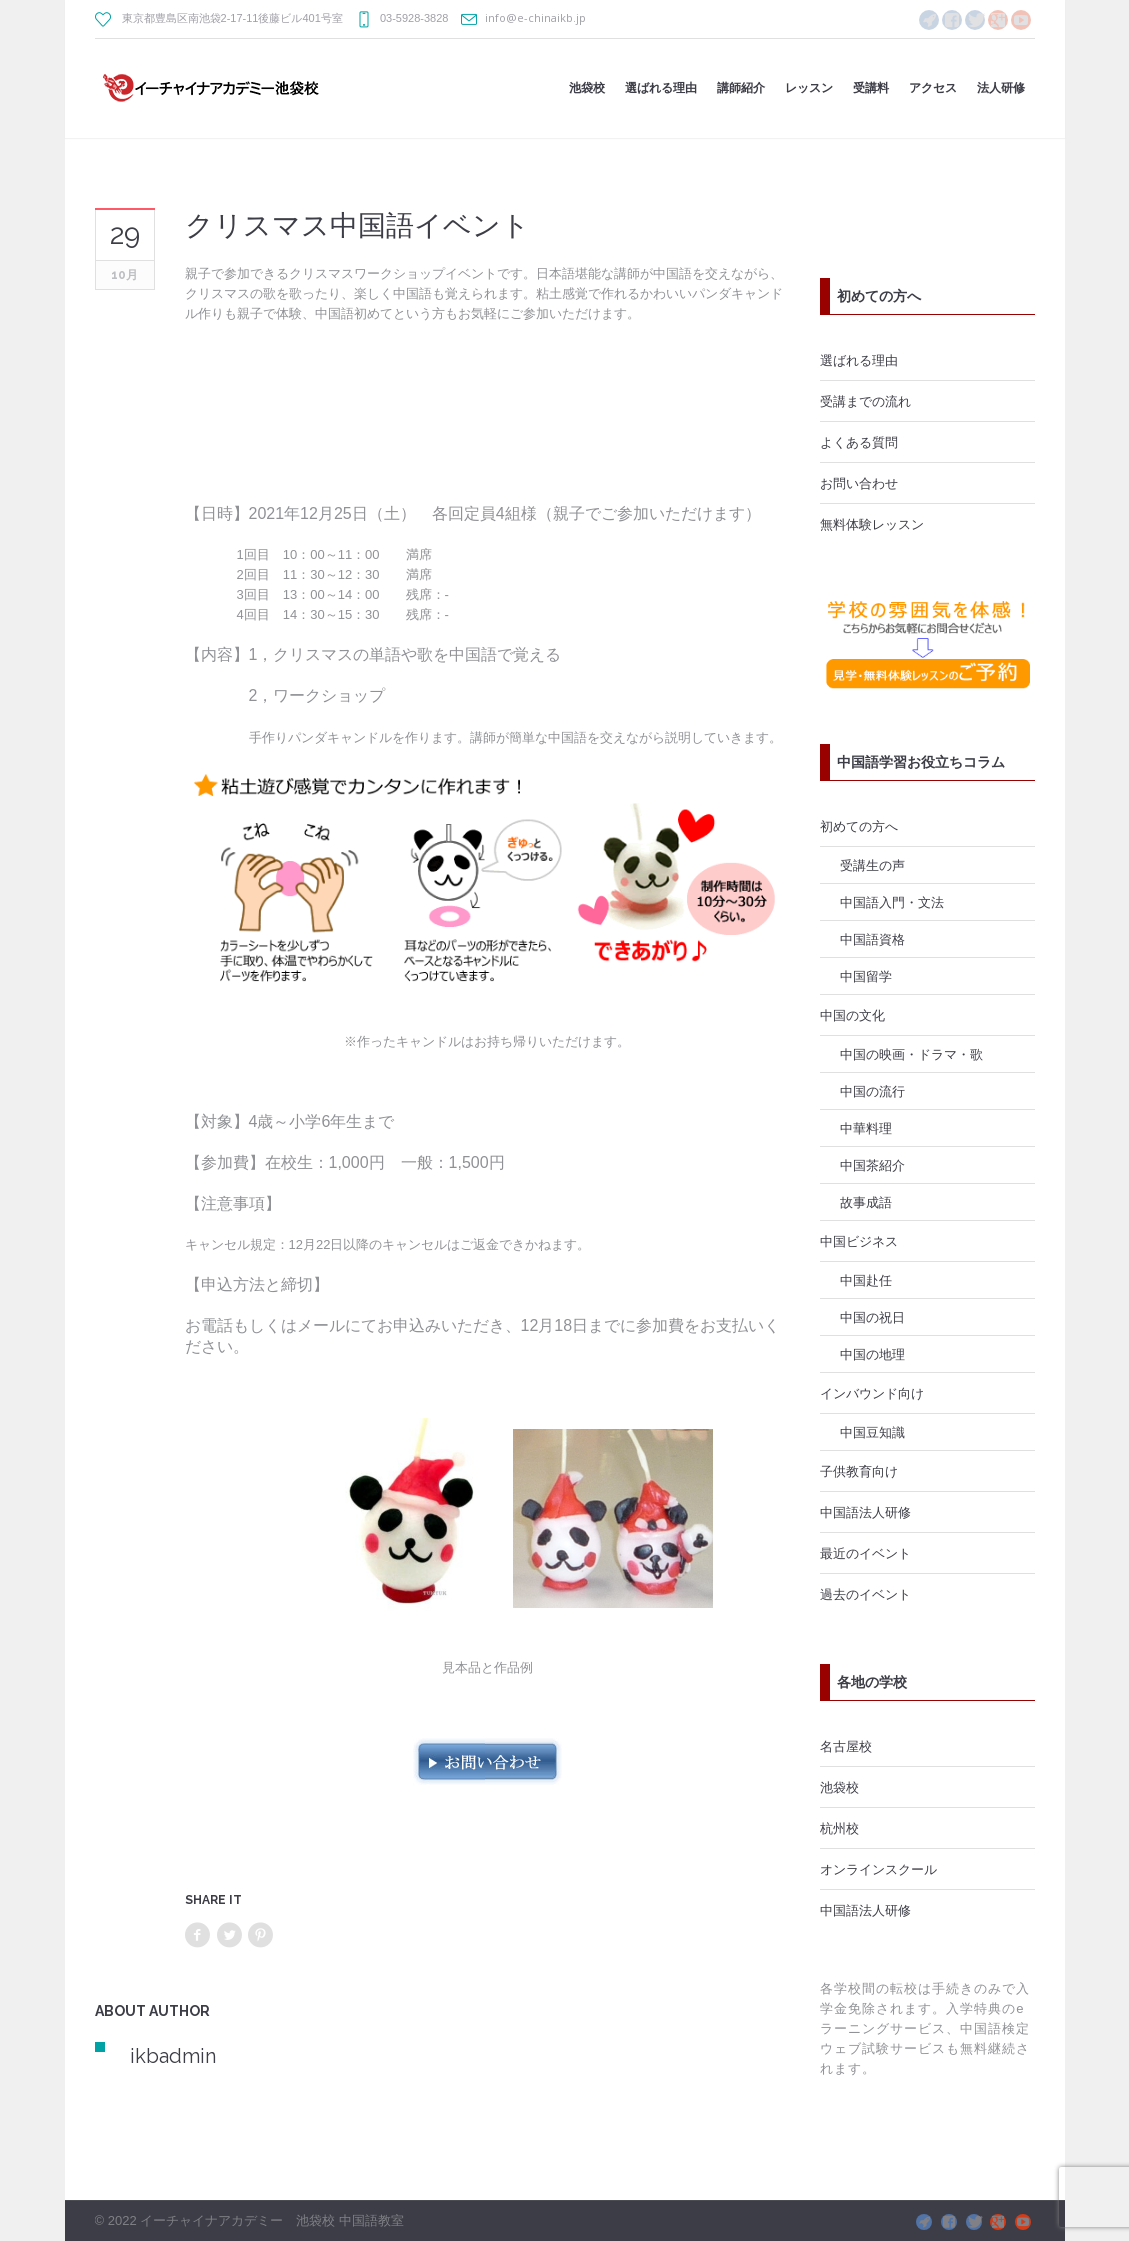 The height and width of the screenshot is (2241, 1129). Describe the element at coordinates (859, 826) in the screenshot. I see `初めての方へ` at that location.